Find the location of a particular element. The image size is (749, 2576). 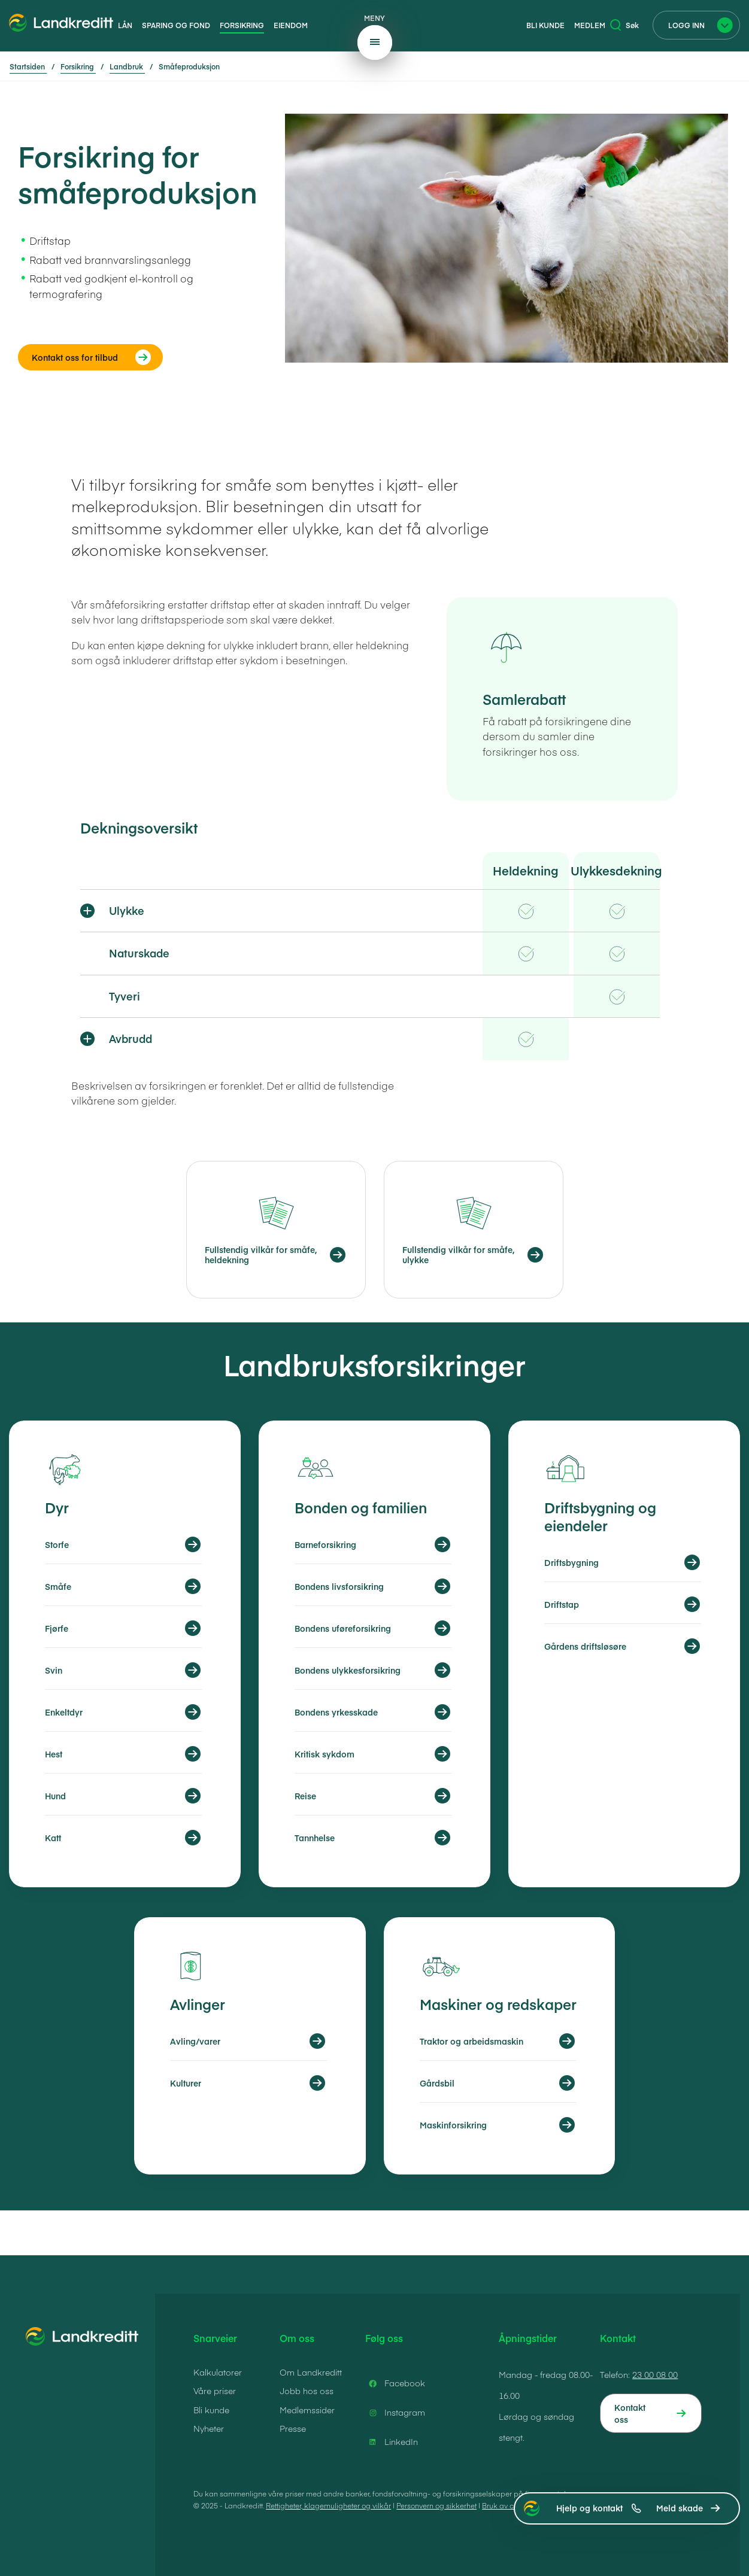

Bruk av cookies is located at coordinates (509, 2505).